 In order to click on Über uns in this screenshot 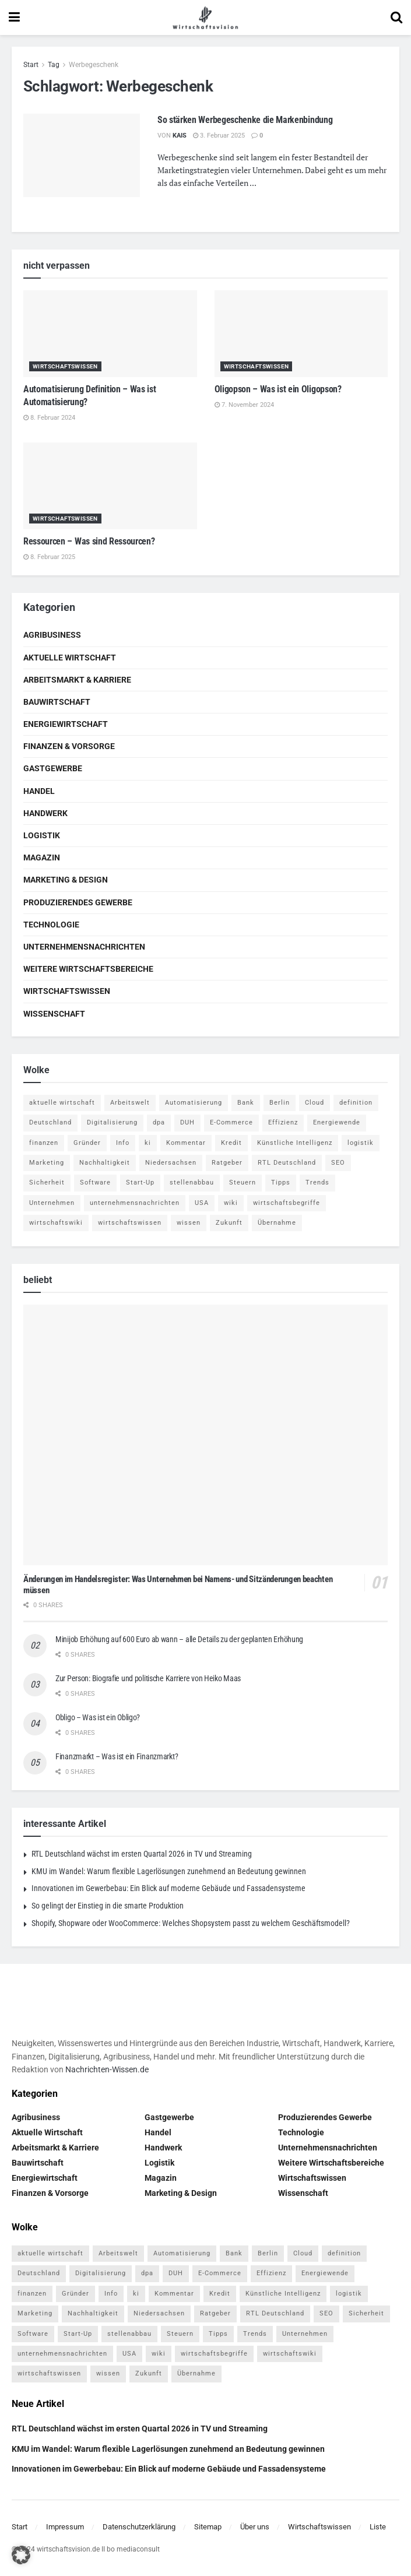, I will do `click(254, 2526)`.